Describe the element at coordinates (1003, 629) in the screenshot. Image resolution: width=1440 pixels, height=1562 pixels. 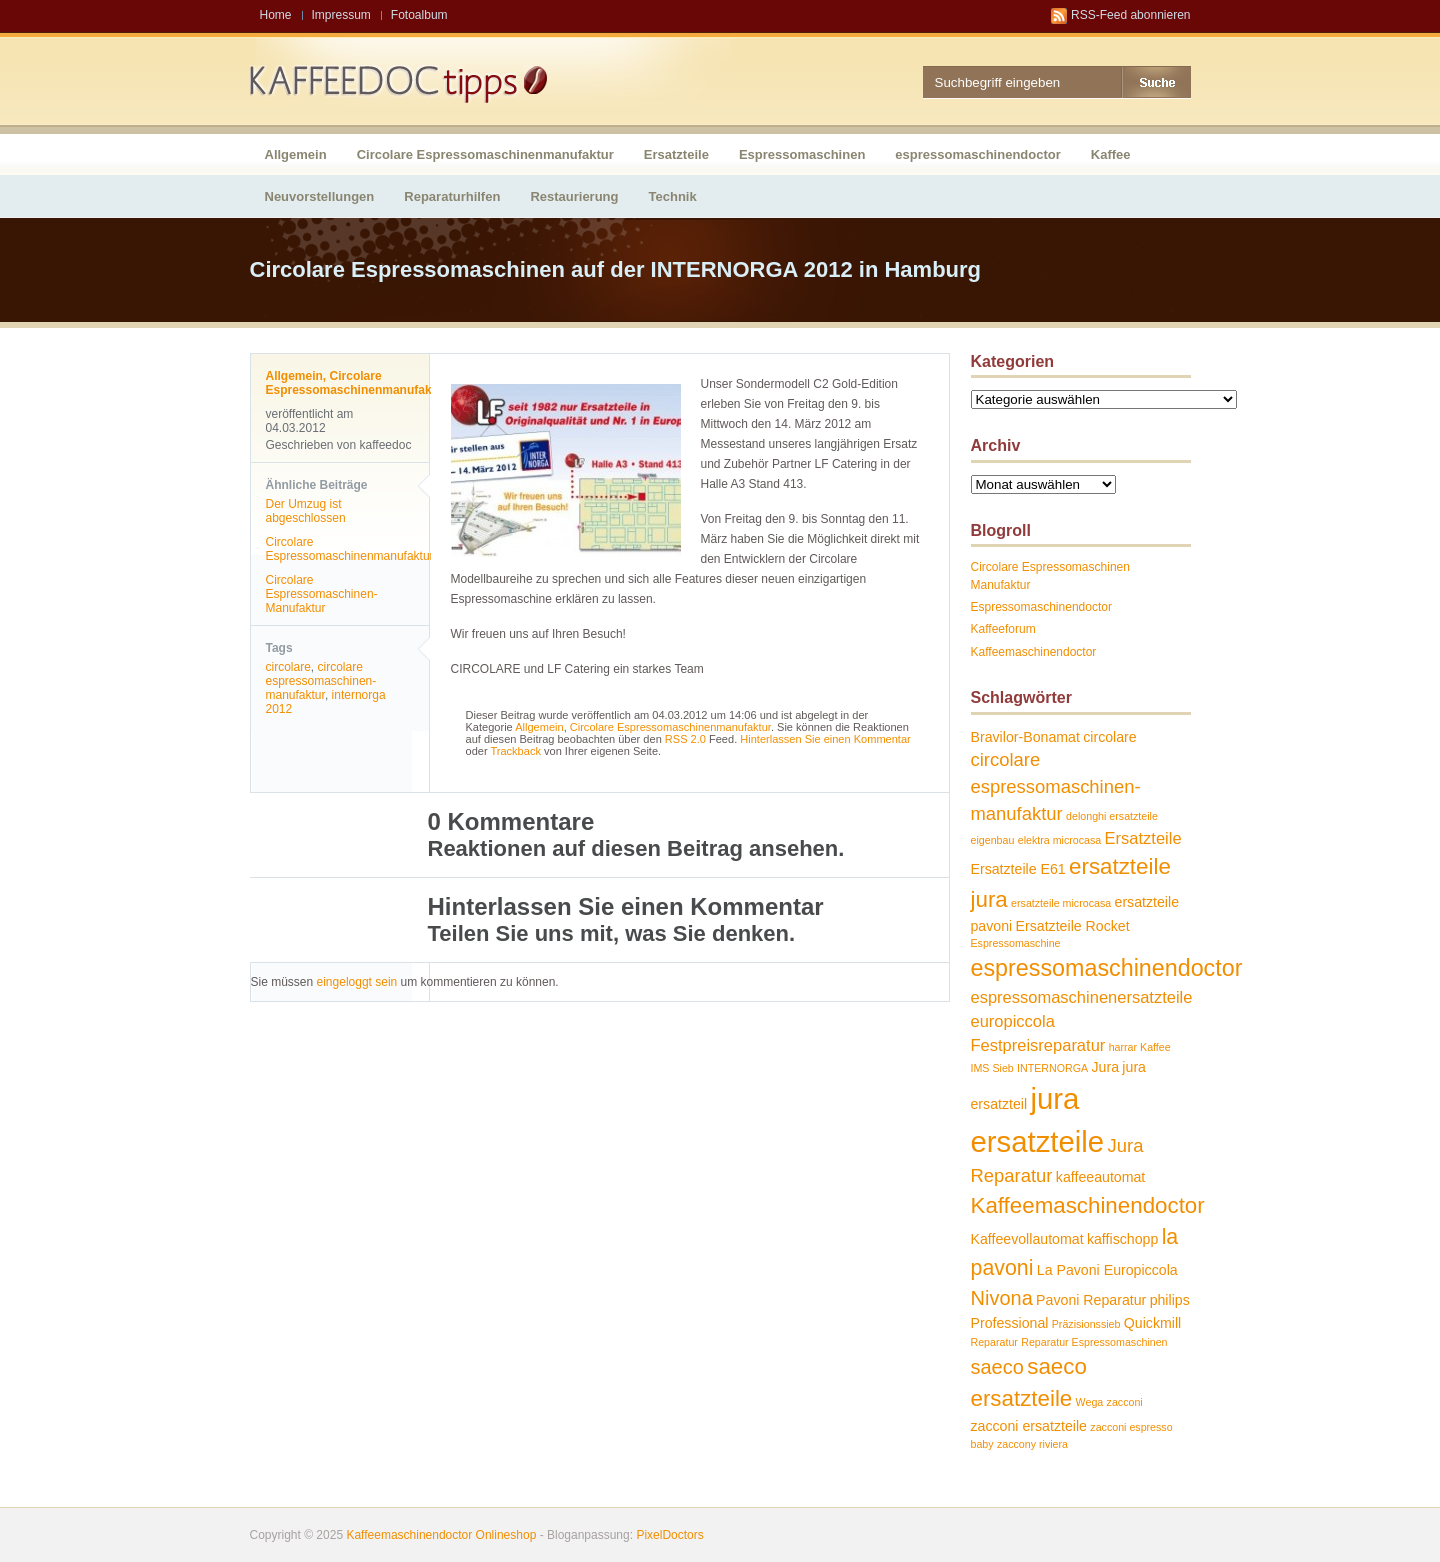
I see `Kaffeeforum` at that location.